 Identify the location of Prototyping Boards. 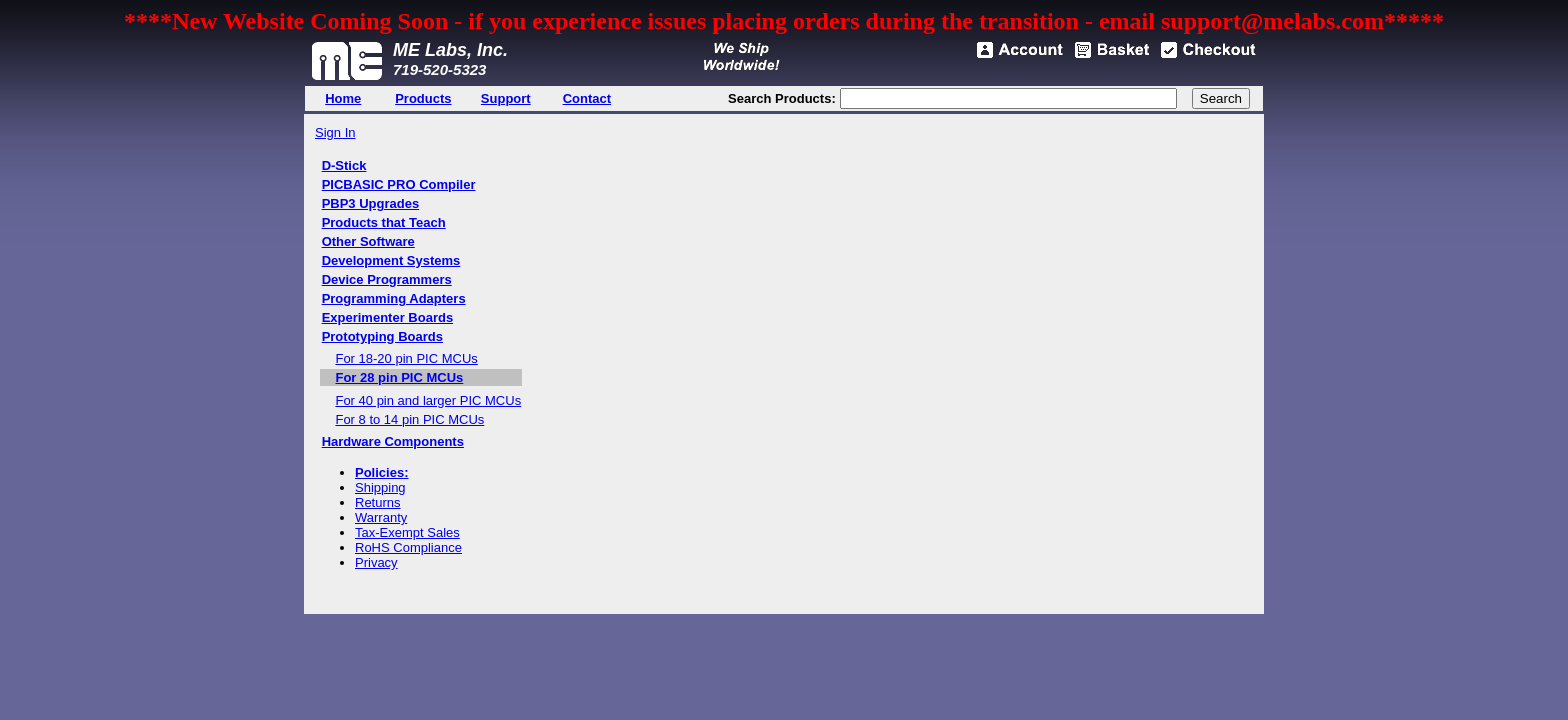
(382, 336).